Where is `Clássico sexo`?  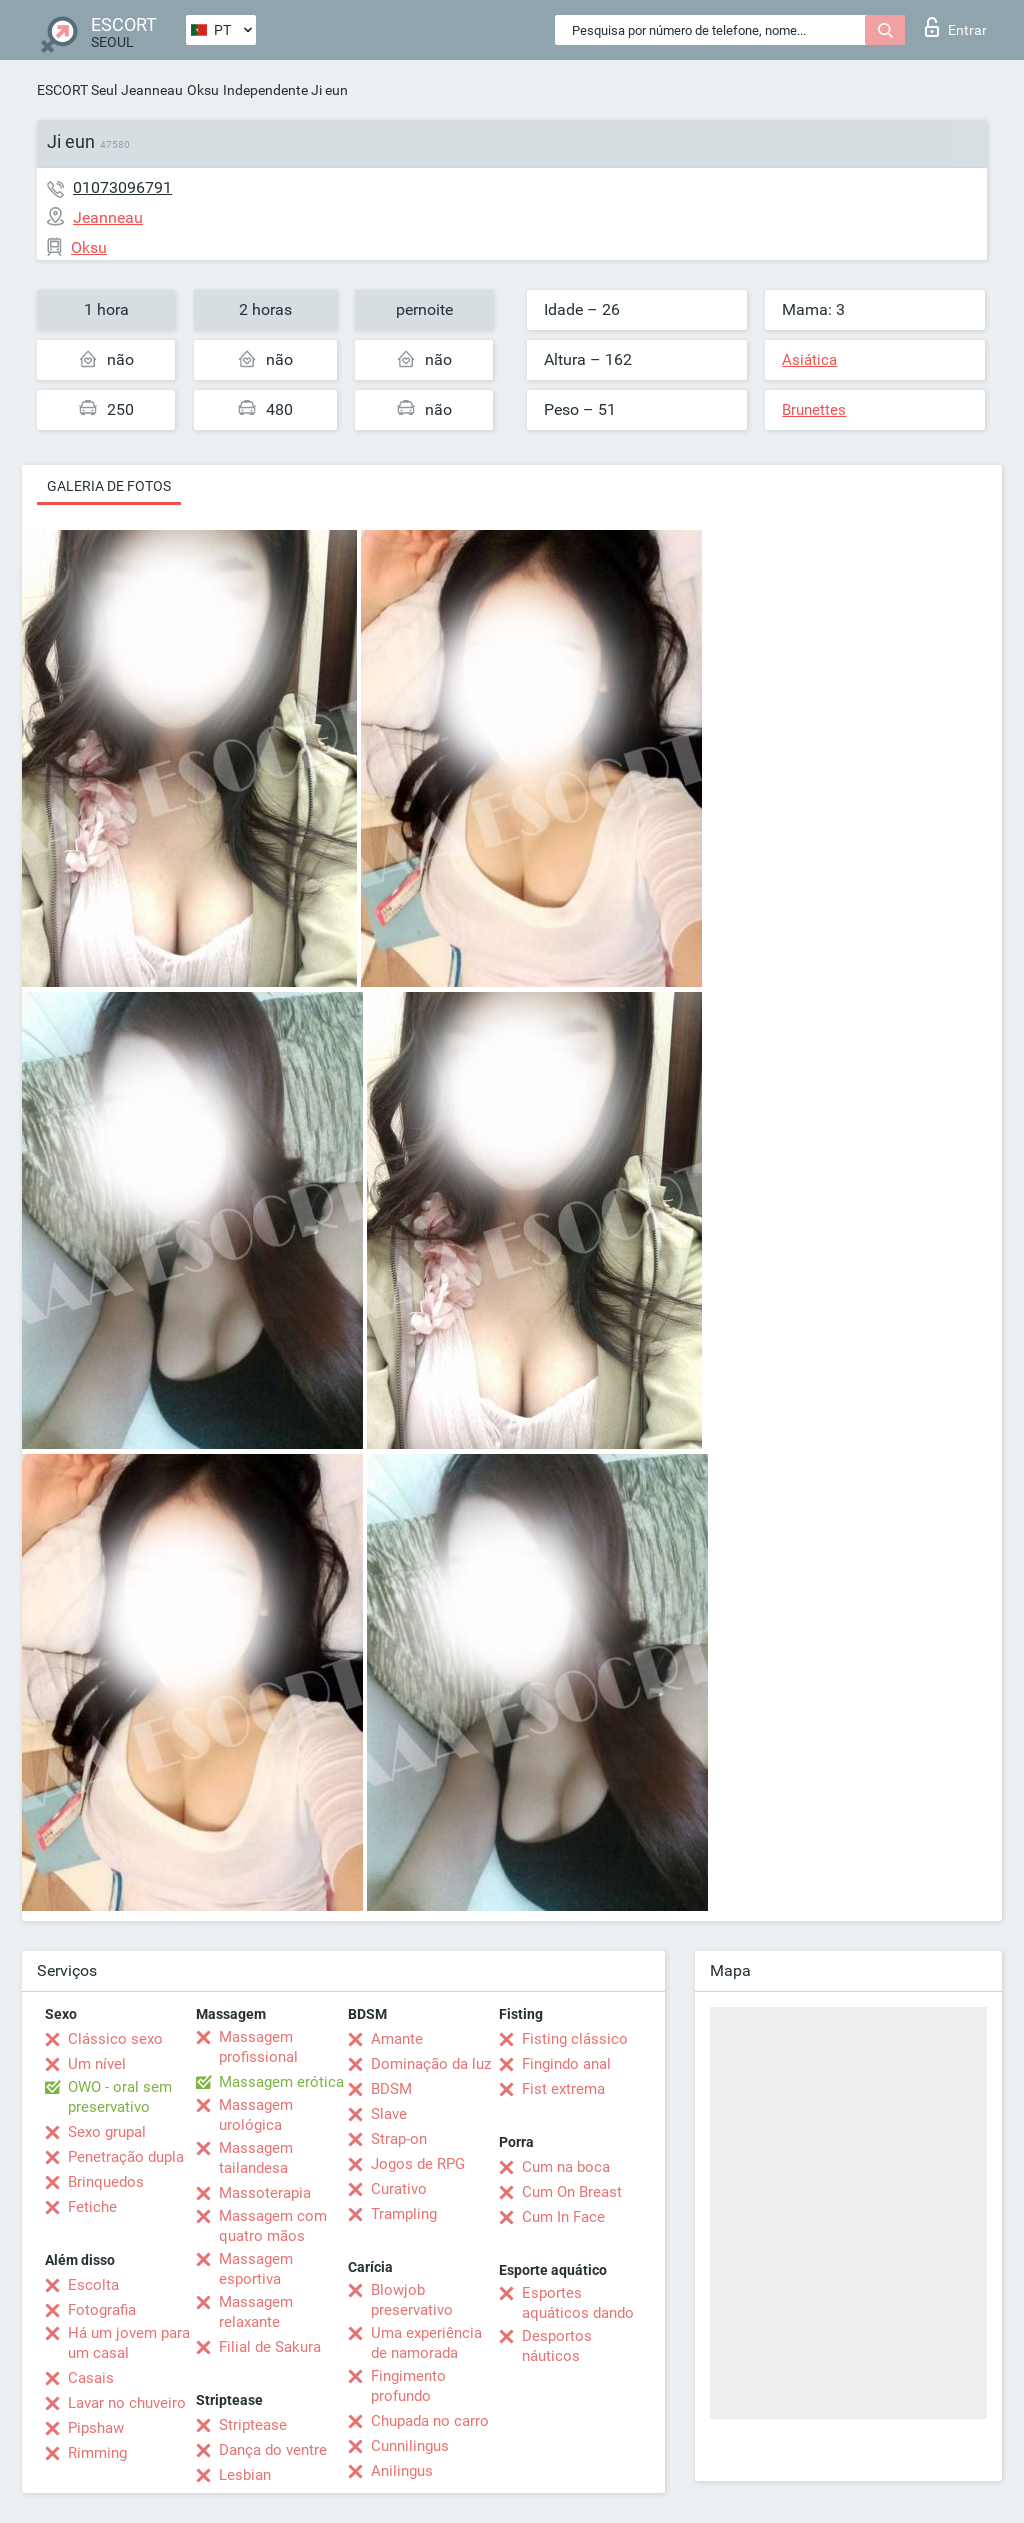 Clássico sexo is located at coordinates (115, 2039).